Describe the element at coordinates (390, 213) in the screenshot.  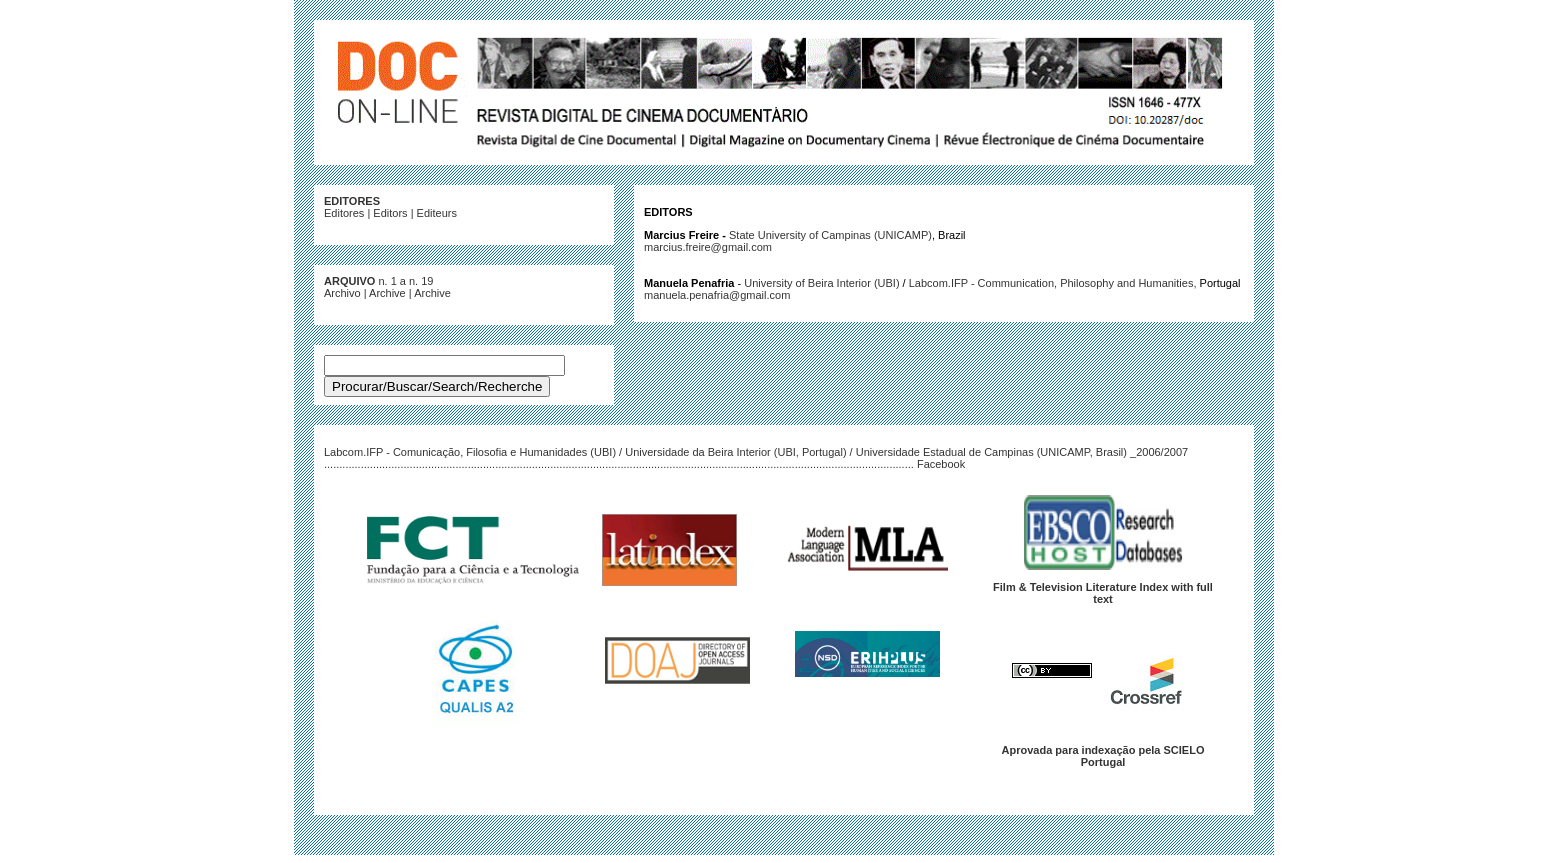
I see `Editors` at that location.